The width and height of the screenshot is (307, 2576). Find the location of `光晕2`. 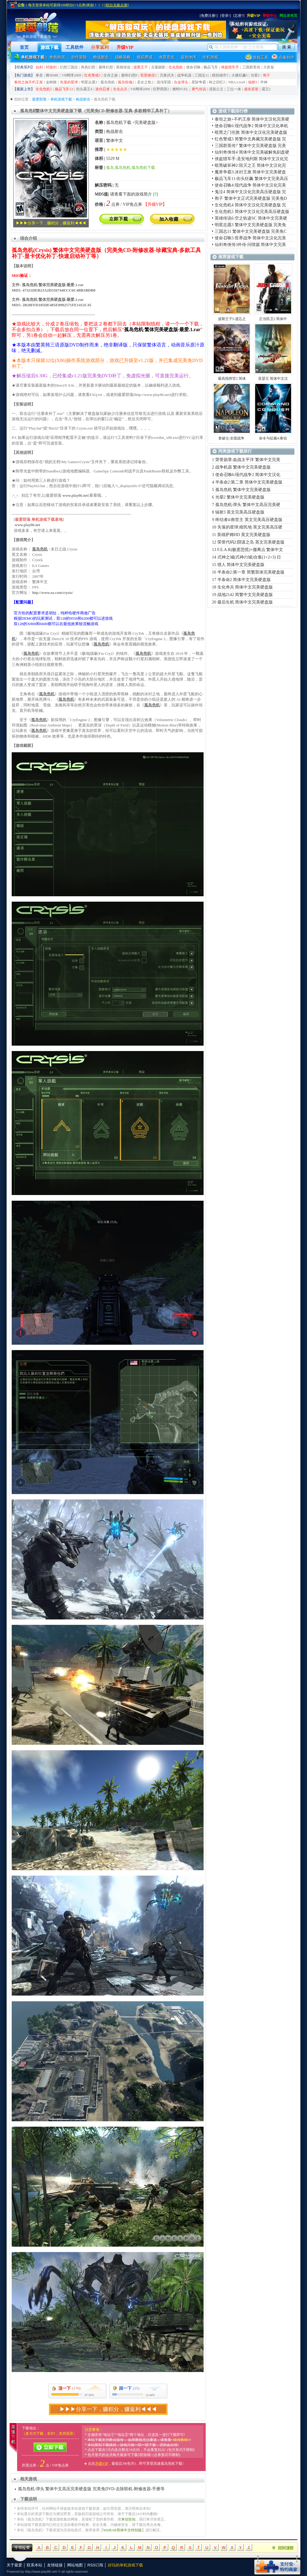

光晕2 is located at coordinates (255, 75).